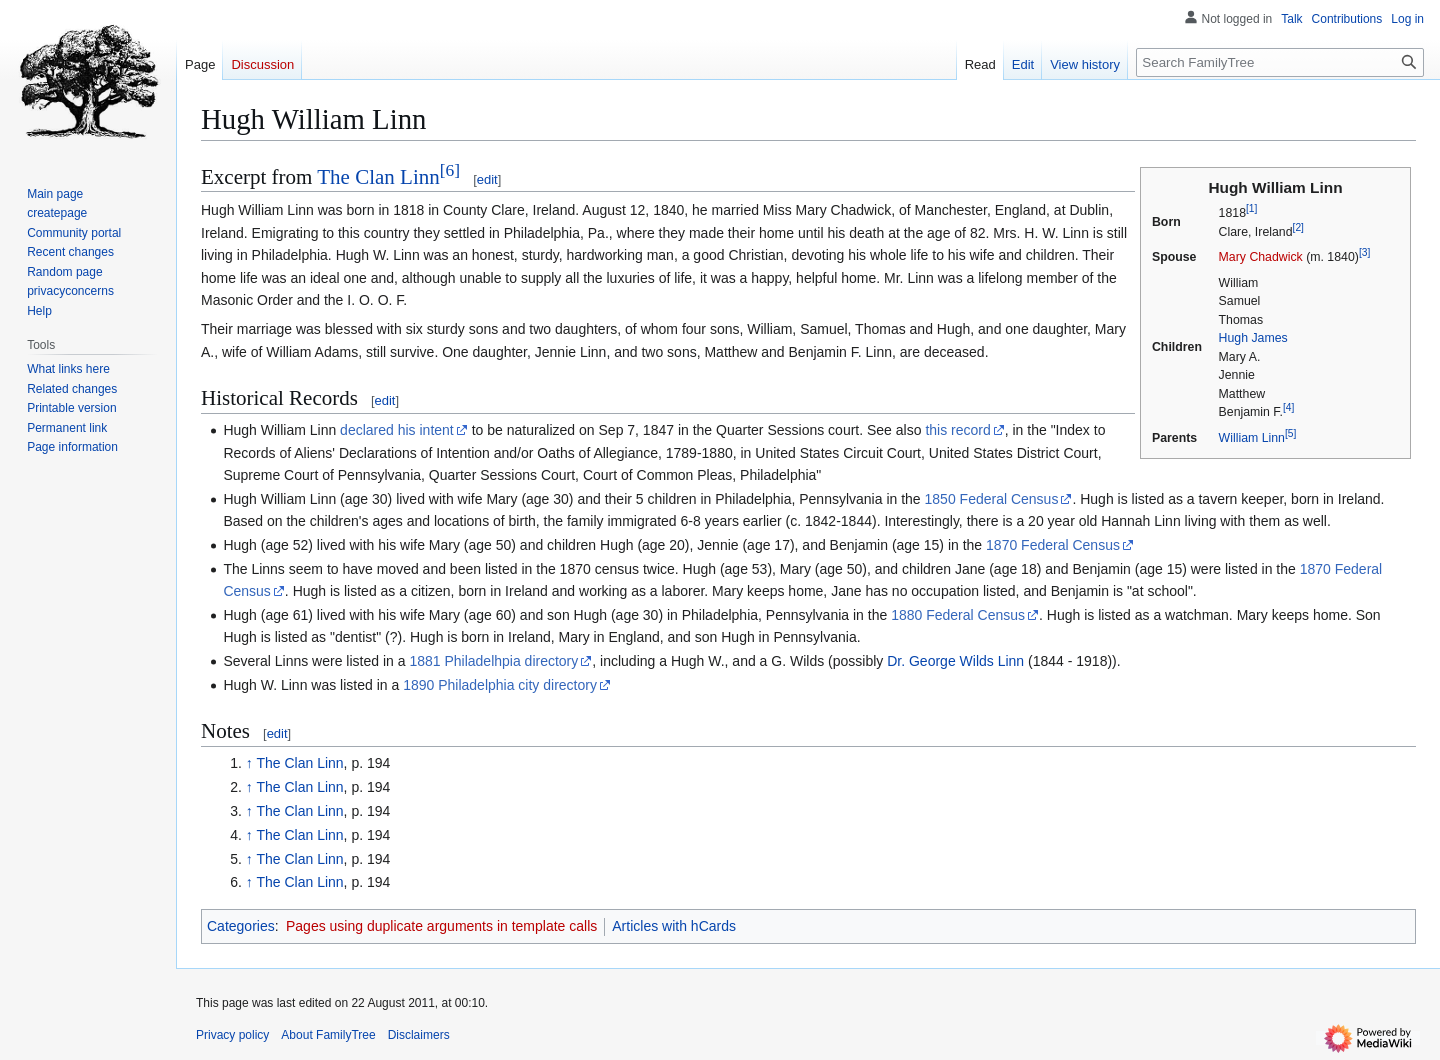 This screenshot has width=1440, height=1060. What do you see at coordinates (378, 177) in the screenshot?
I see `The Clan Linn` at bounding box center [378, 177].